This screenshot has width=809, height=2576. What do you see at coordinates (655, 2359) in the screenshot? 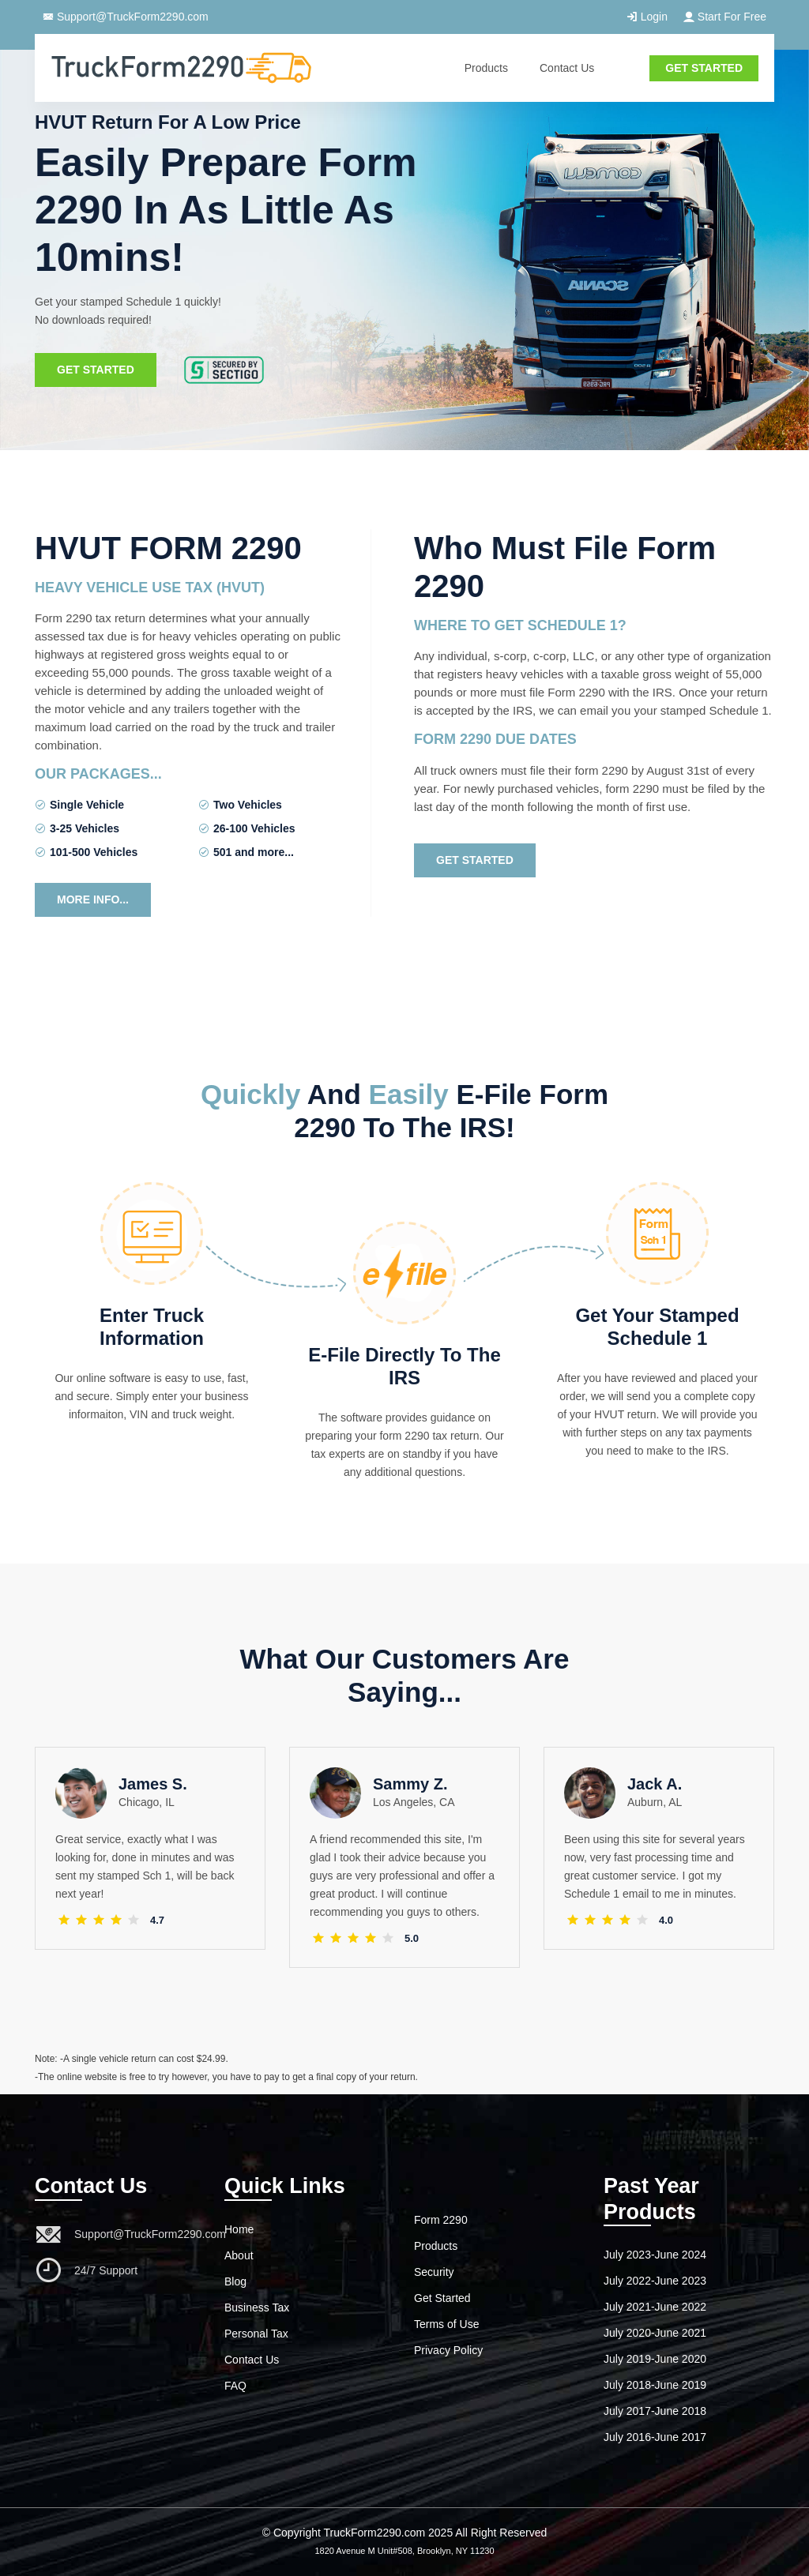
I see `July 2019-June 2020` at bounding box center [655, 2359].